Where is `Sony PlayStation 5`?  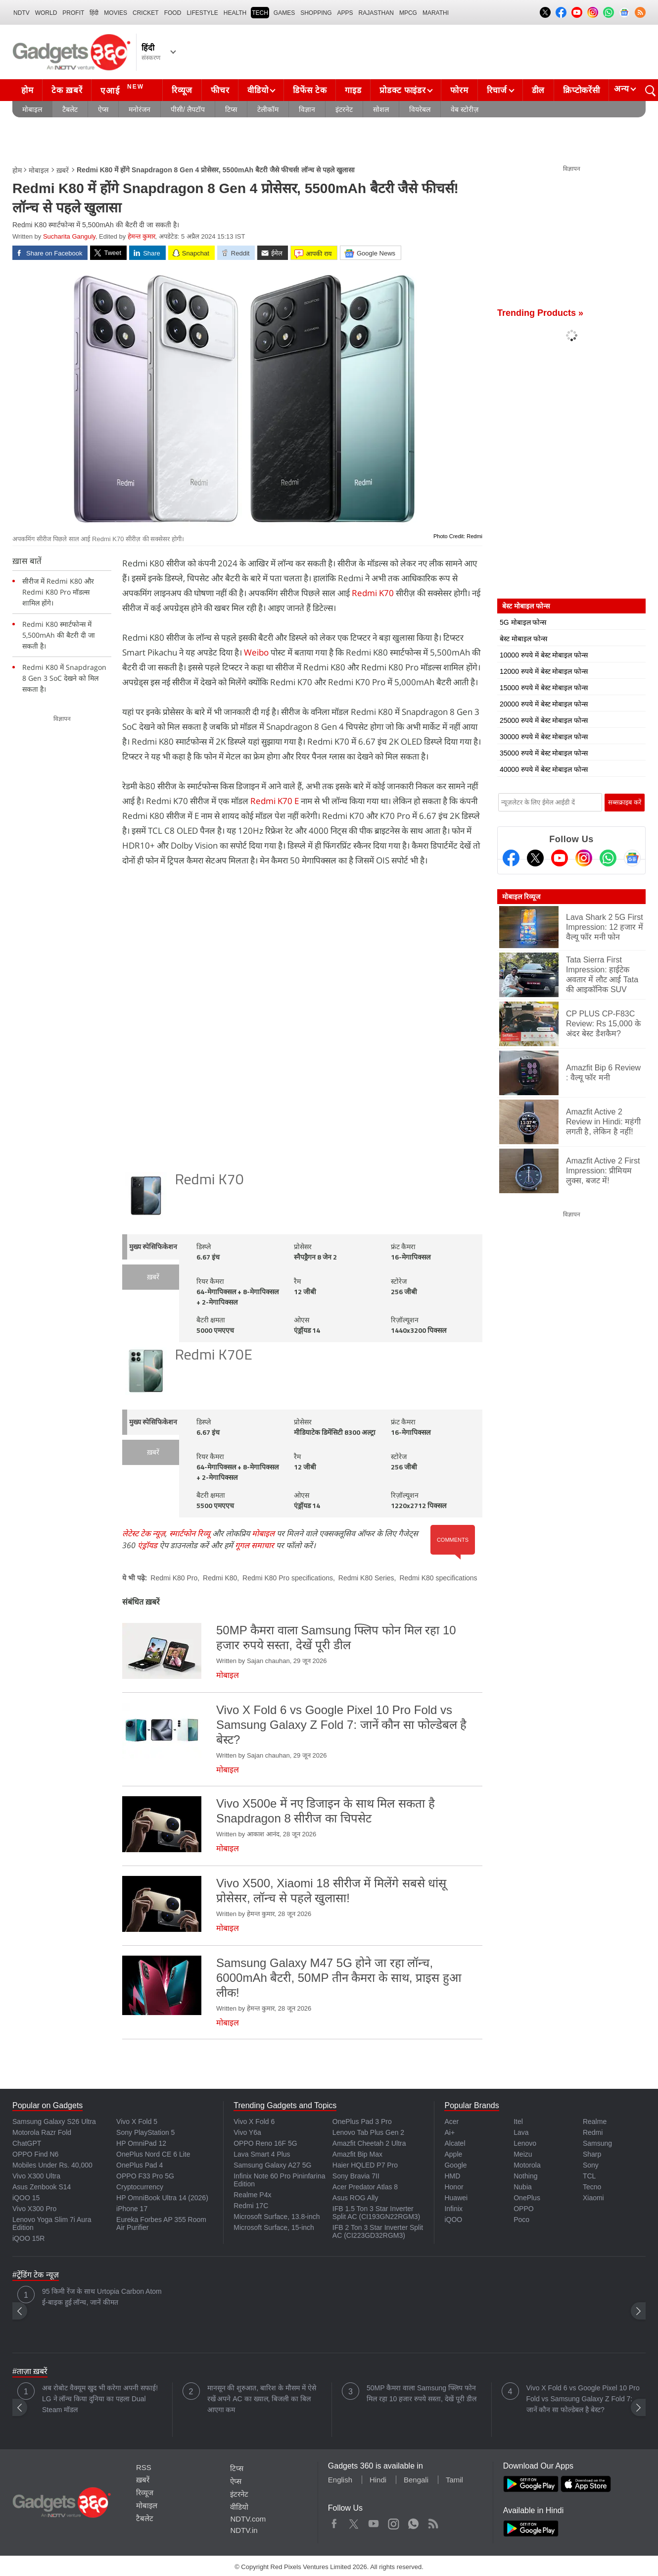 Sony PlayStation 5 is located at coordinates (145, 2132).